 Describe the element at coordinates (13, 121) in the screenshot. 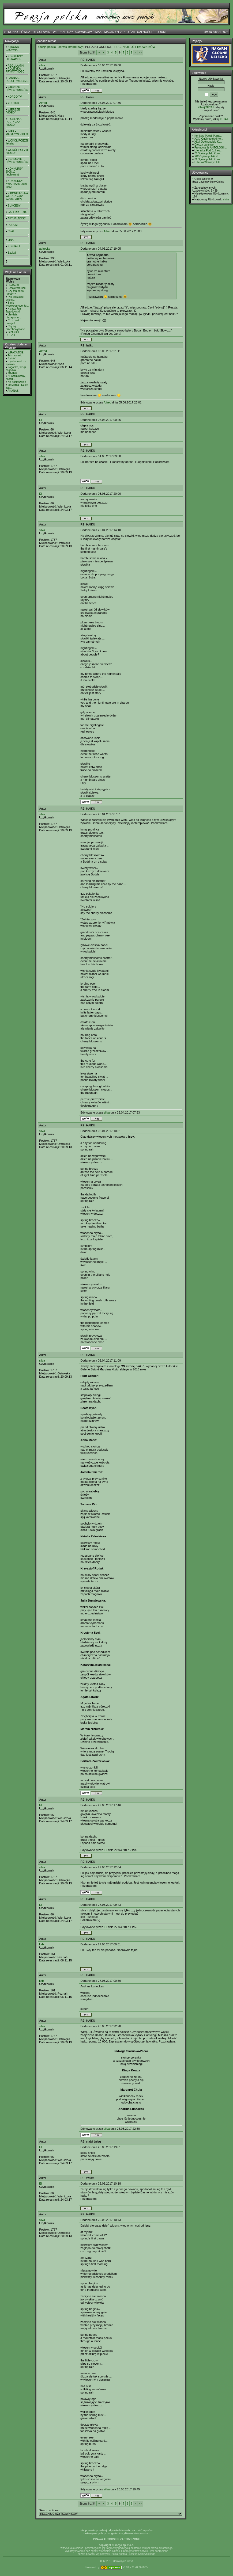

I see `PIOSENKA POETYCKA /VIDEO/` at that location.